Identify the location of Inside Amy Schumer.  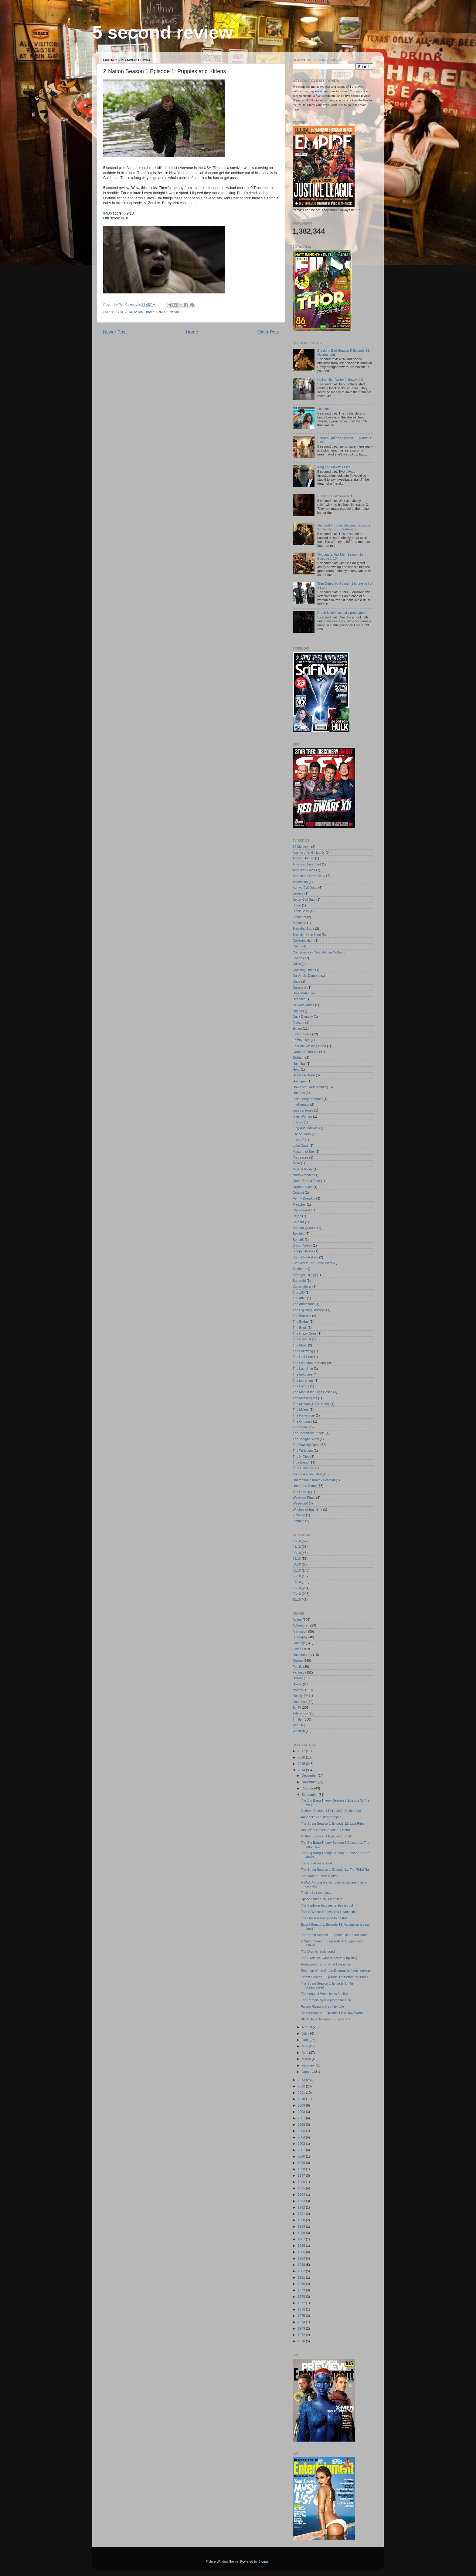
(308, 1099).